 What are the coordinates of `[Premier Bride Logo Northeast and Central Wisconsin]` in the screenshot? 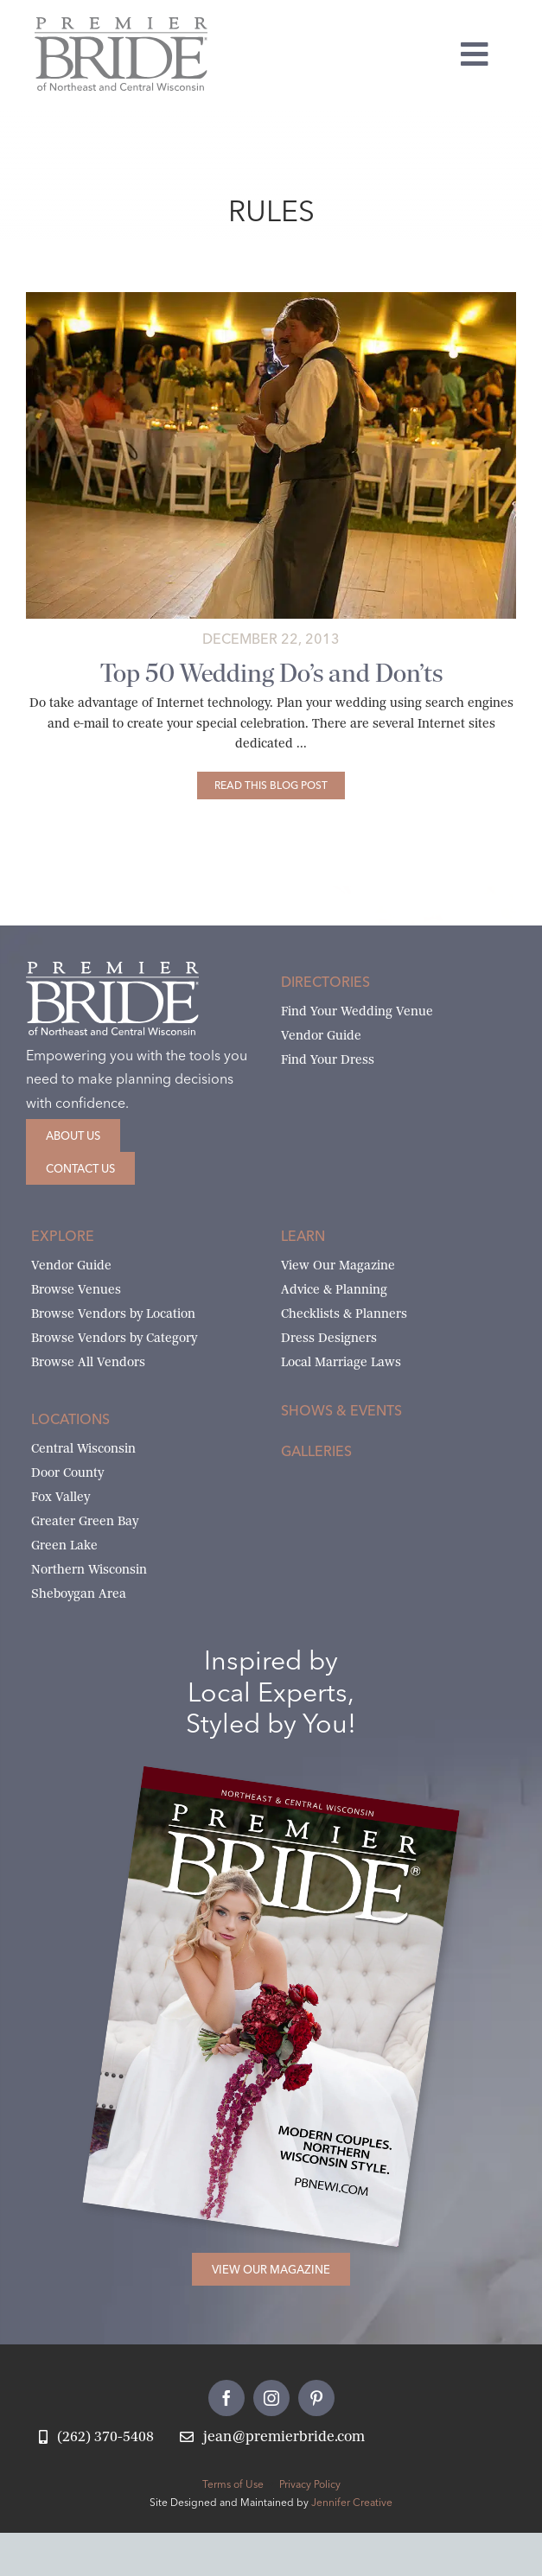 It's located at (121, 24).